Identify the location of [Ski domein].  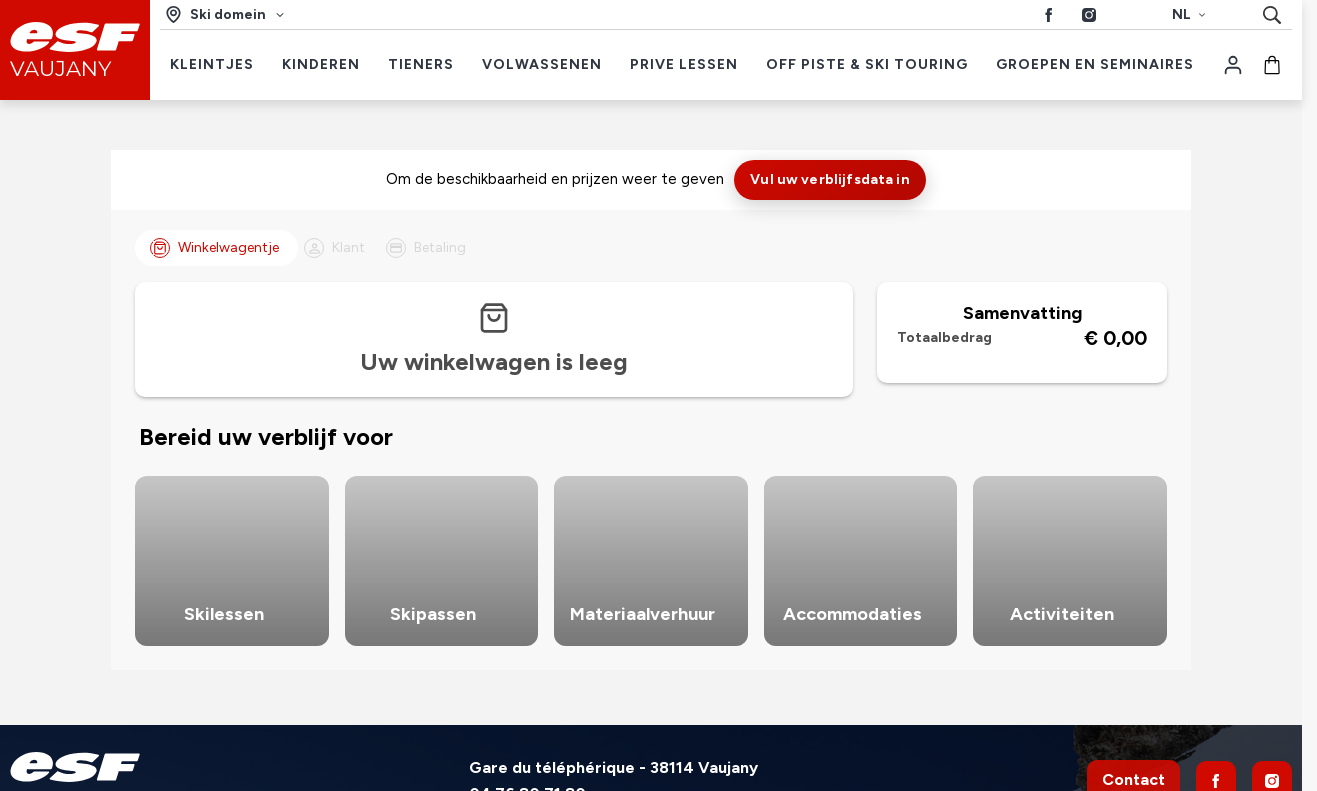
(225, 14).